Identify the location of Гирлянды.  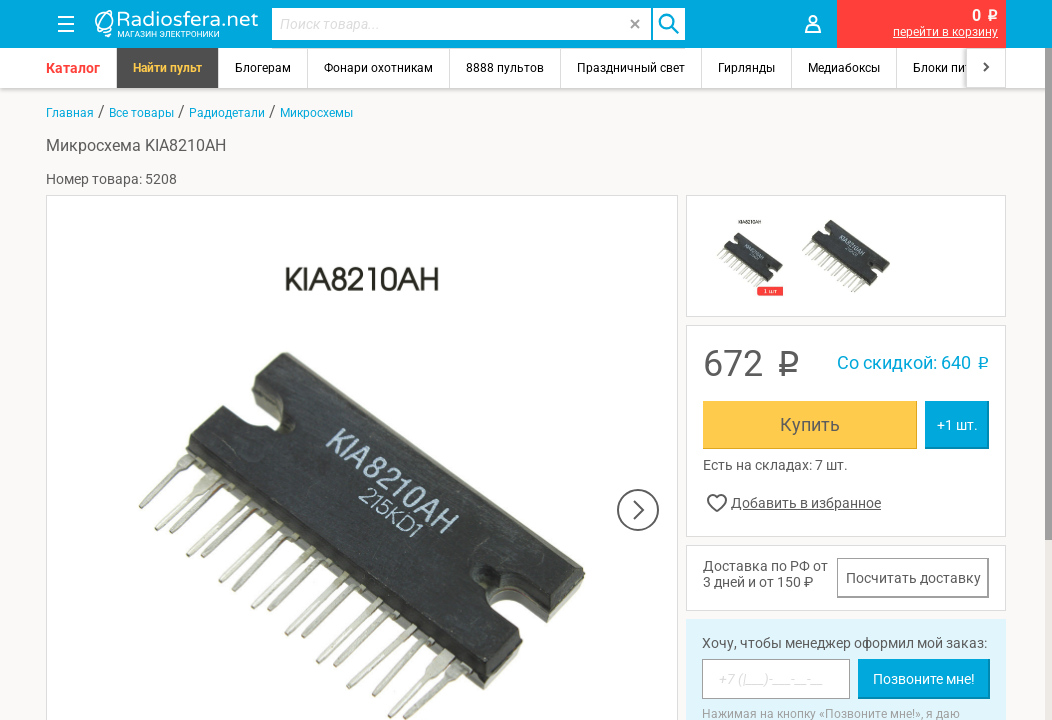
(746, 68).